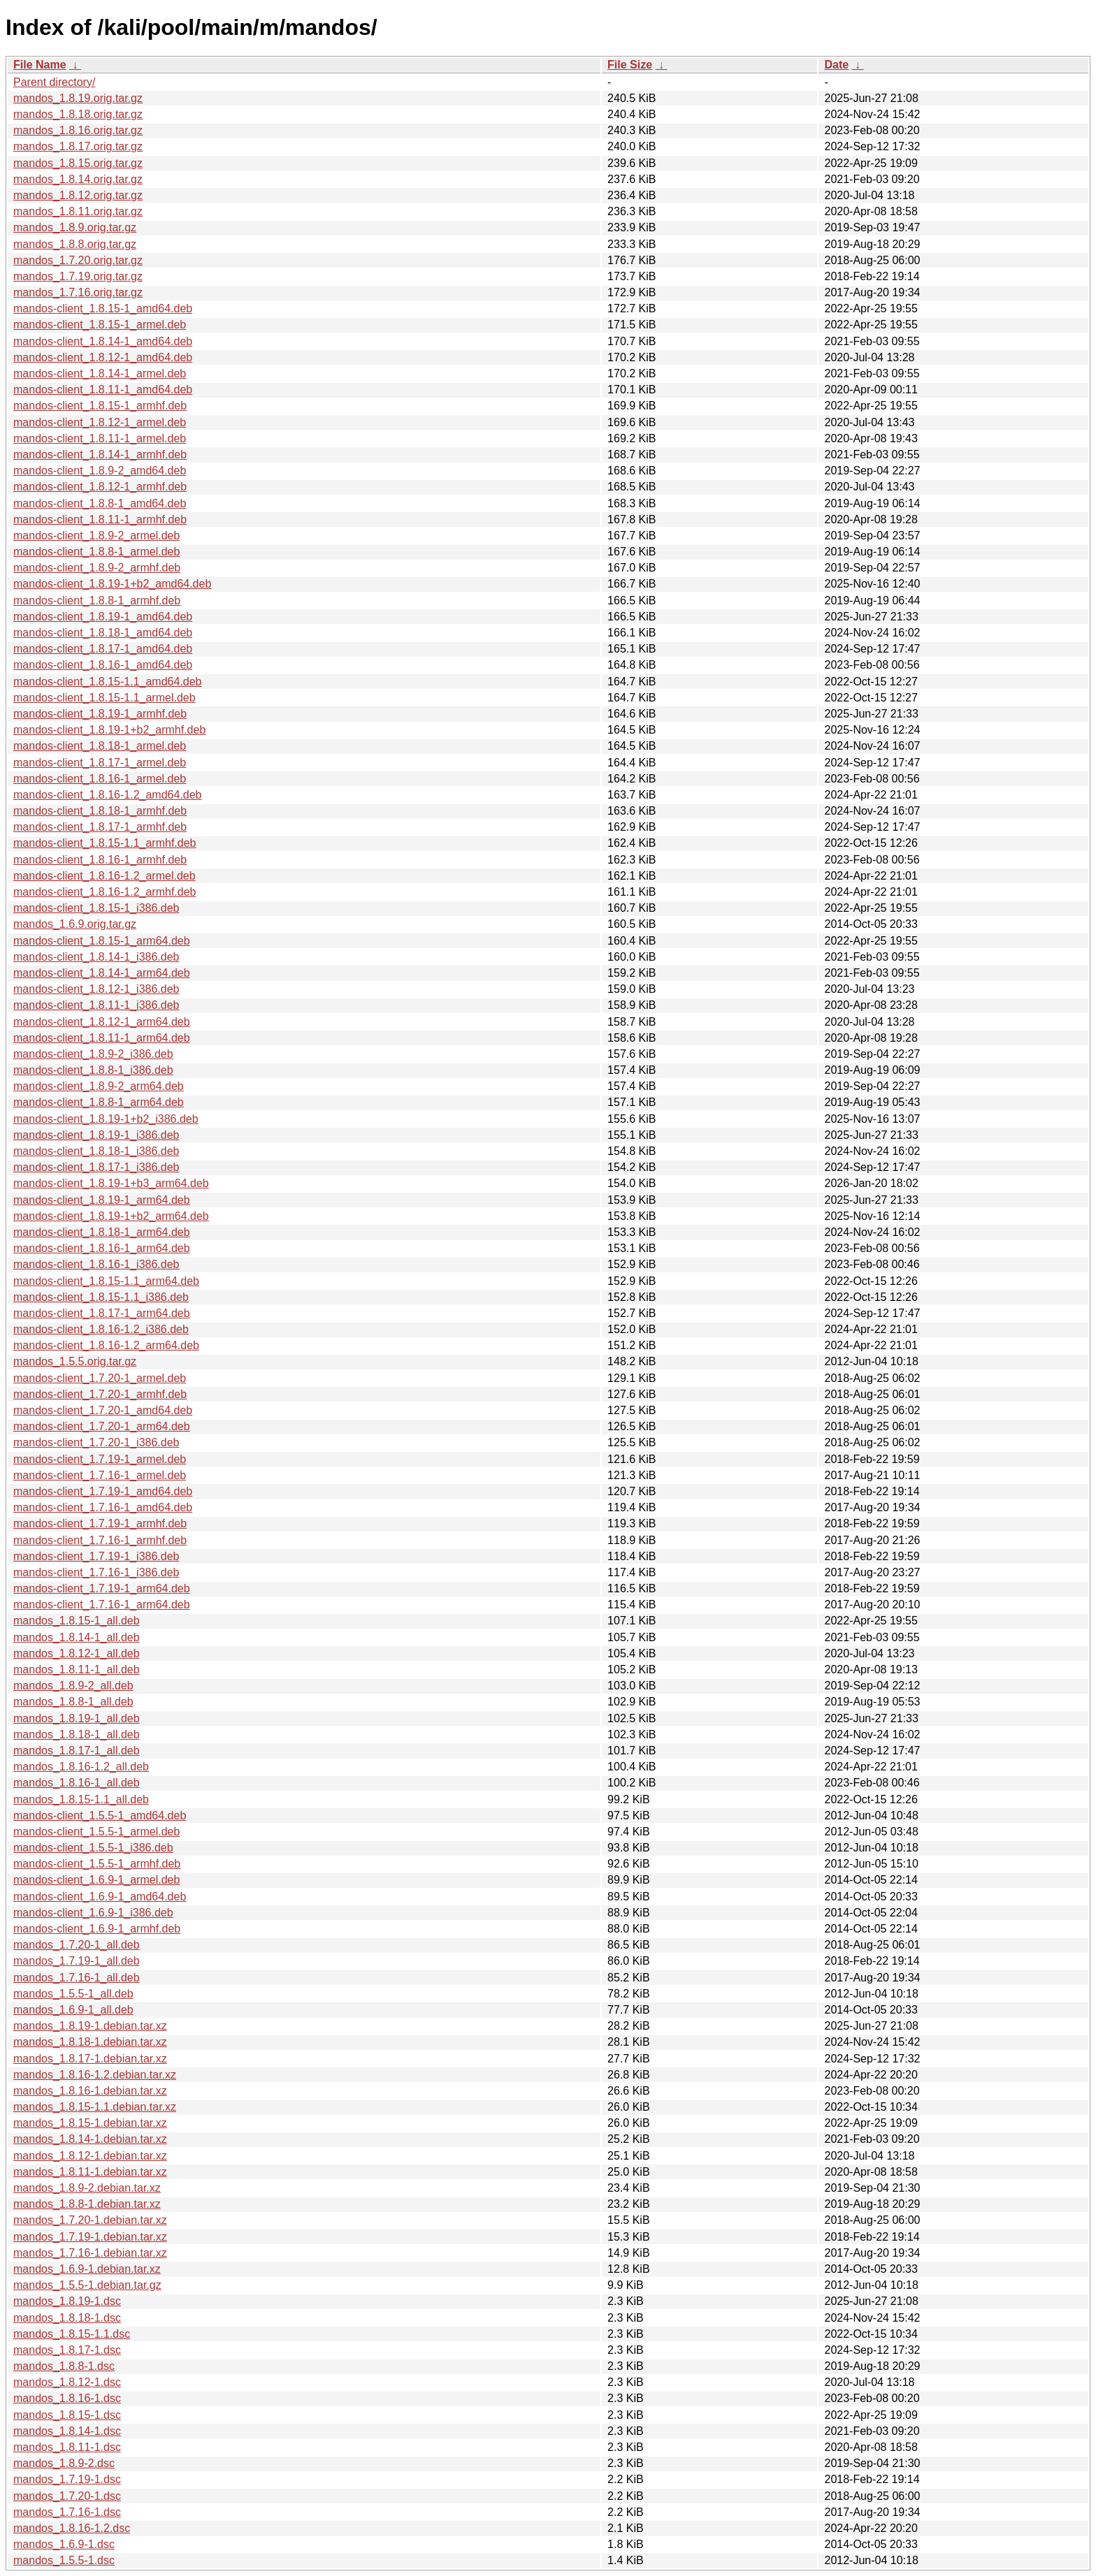 The height and width of the screenshot is (2576, 1096). I want to click on mandos-client_1.8.9-2_armhf.deb, so click(96, 568).